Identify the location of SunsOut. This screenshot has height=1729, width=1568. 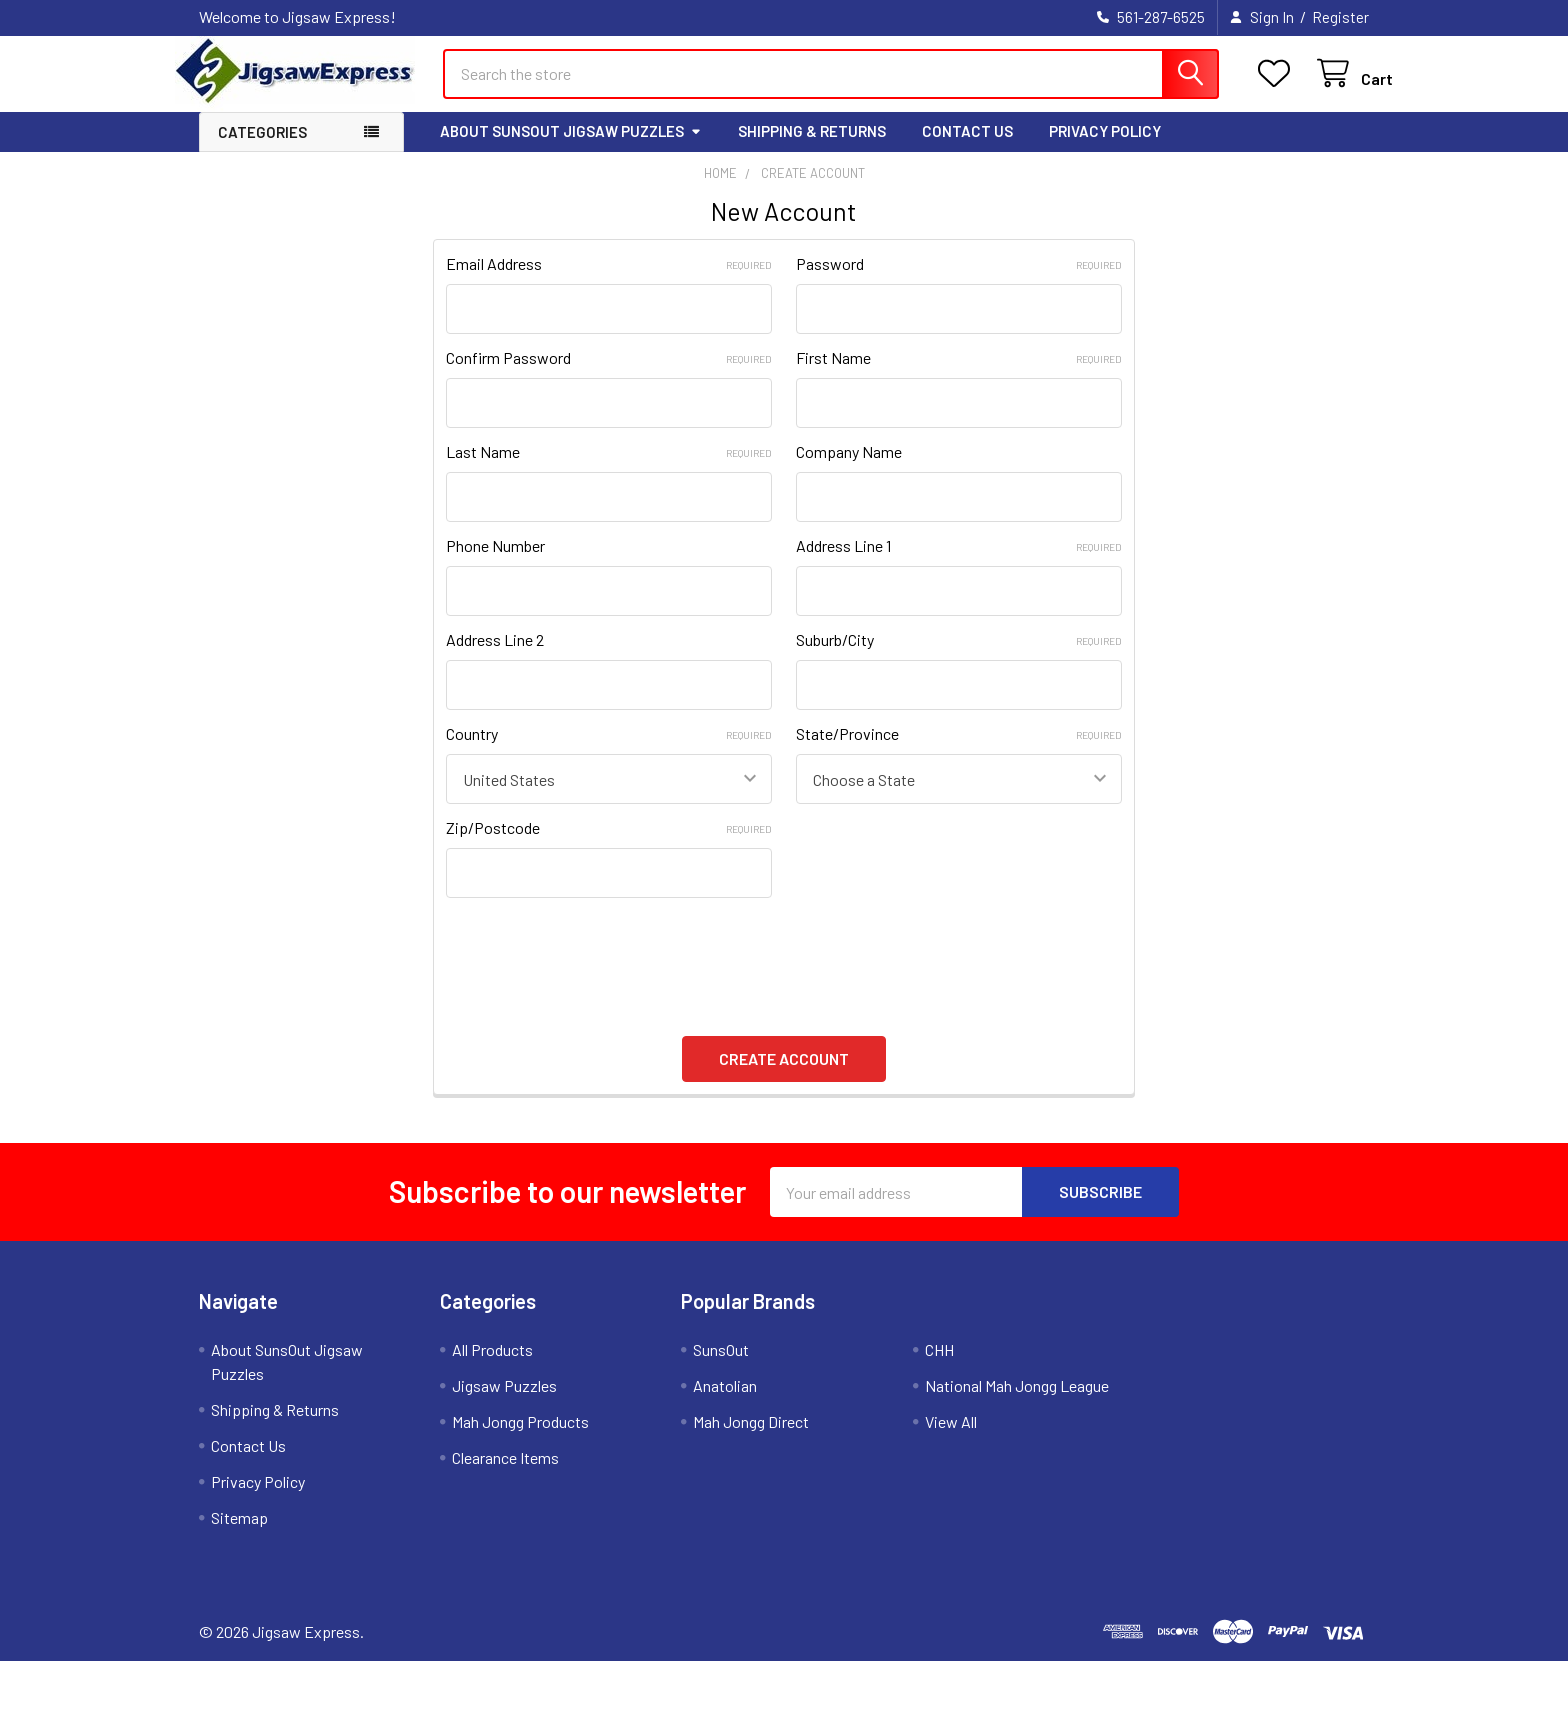
(721, 1367).